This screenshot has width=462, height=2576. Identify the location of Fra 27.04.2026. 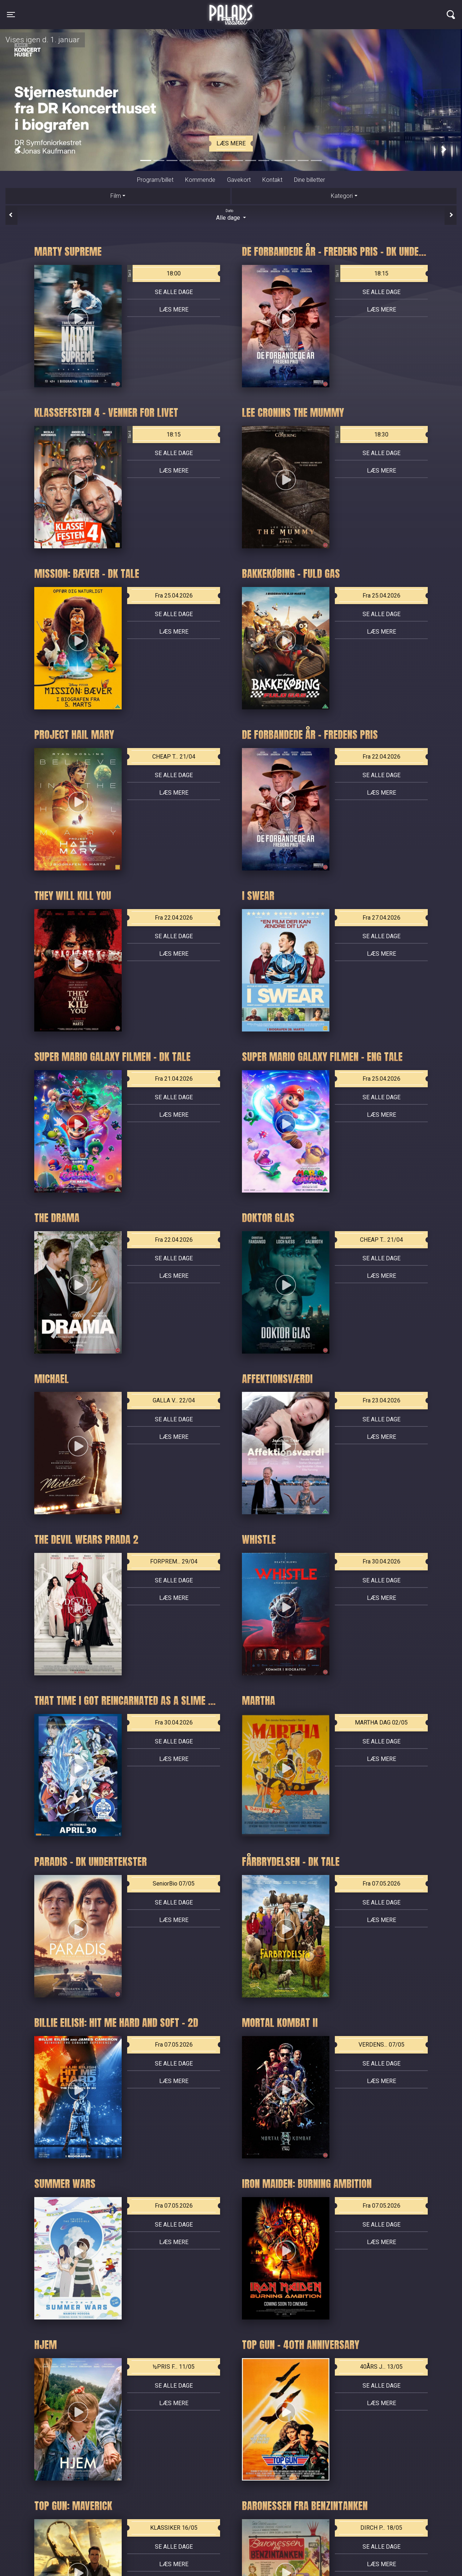
(381, 917).